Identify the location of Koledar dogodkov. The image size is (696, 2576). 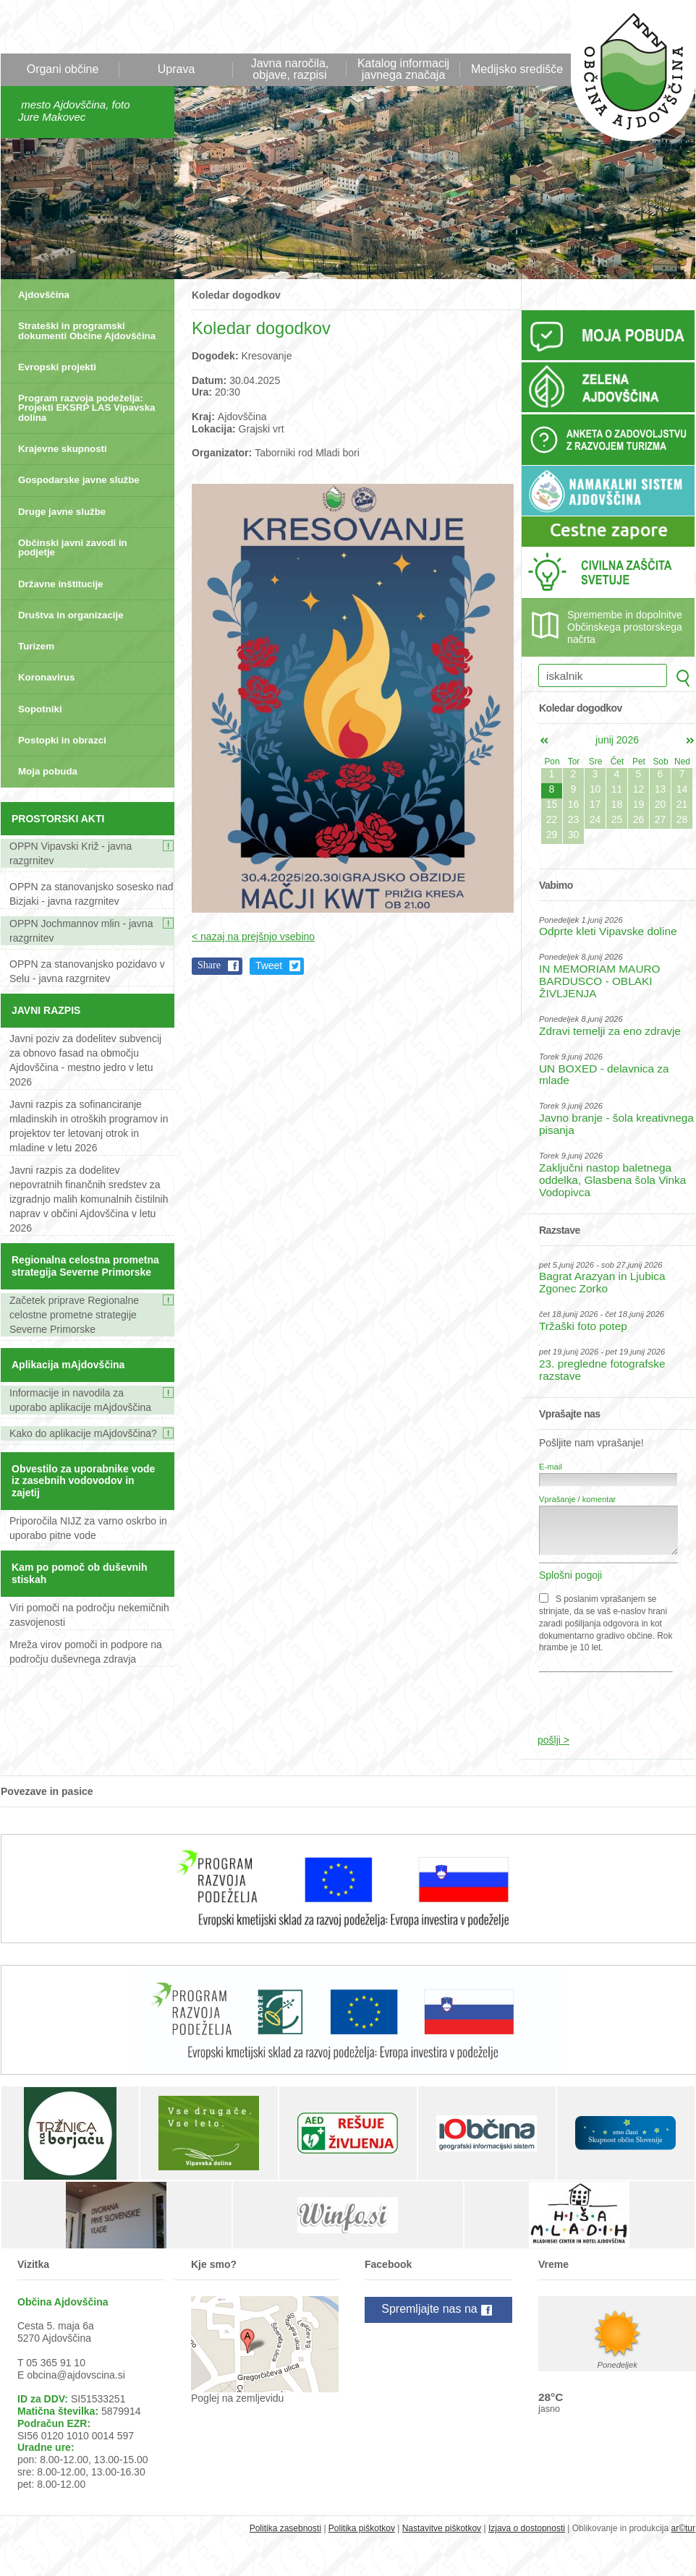
(236, 295).